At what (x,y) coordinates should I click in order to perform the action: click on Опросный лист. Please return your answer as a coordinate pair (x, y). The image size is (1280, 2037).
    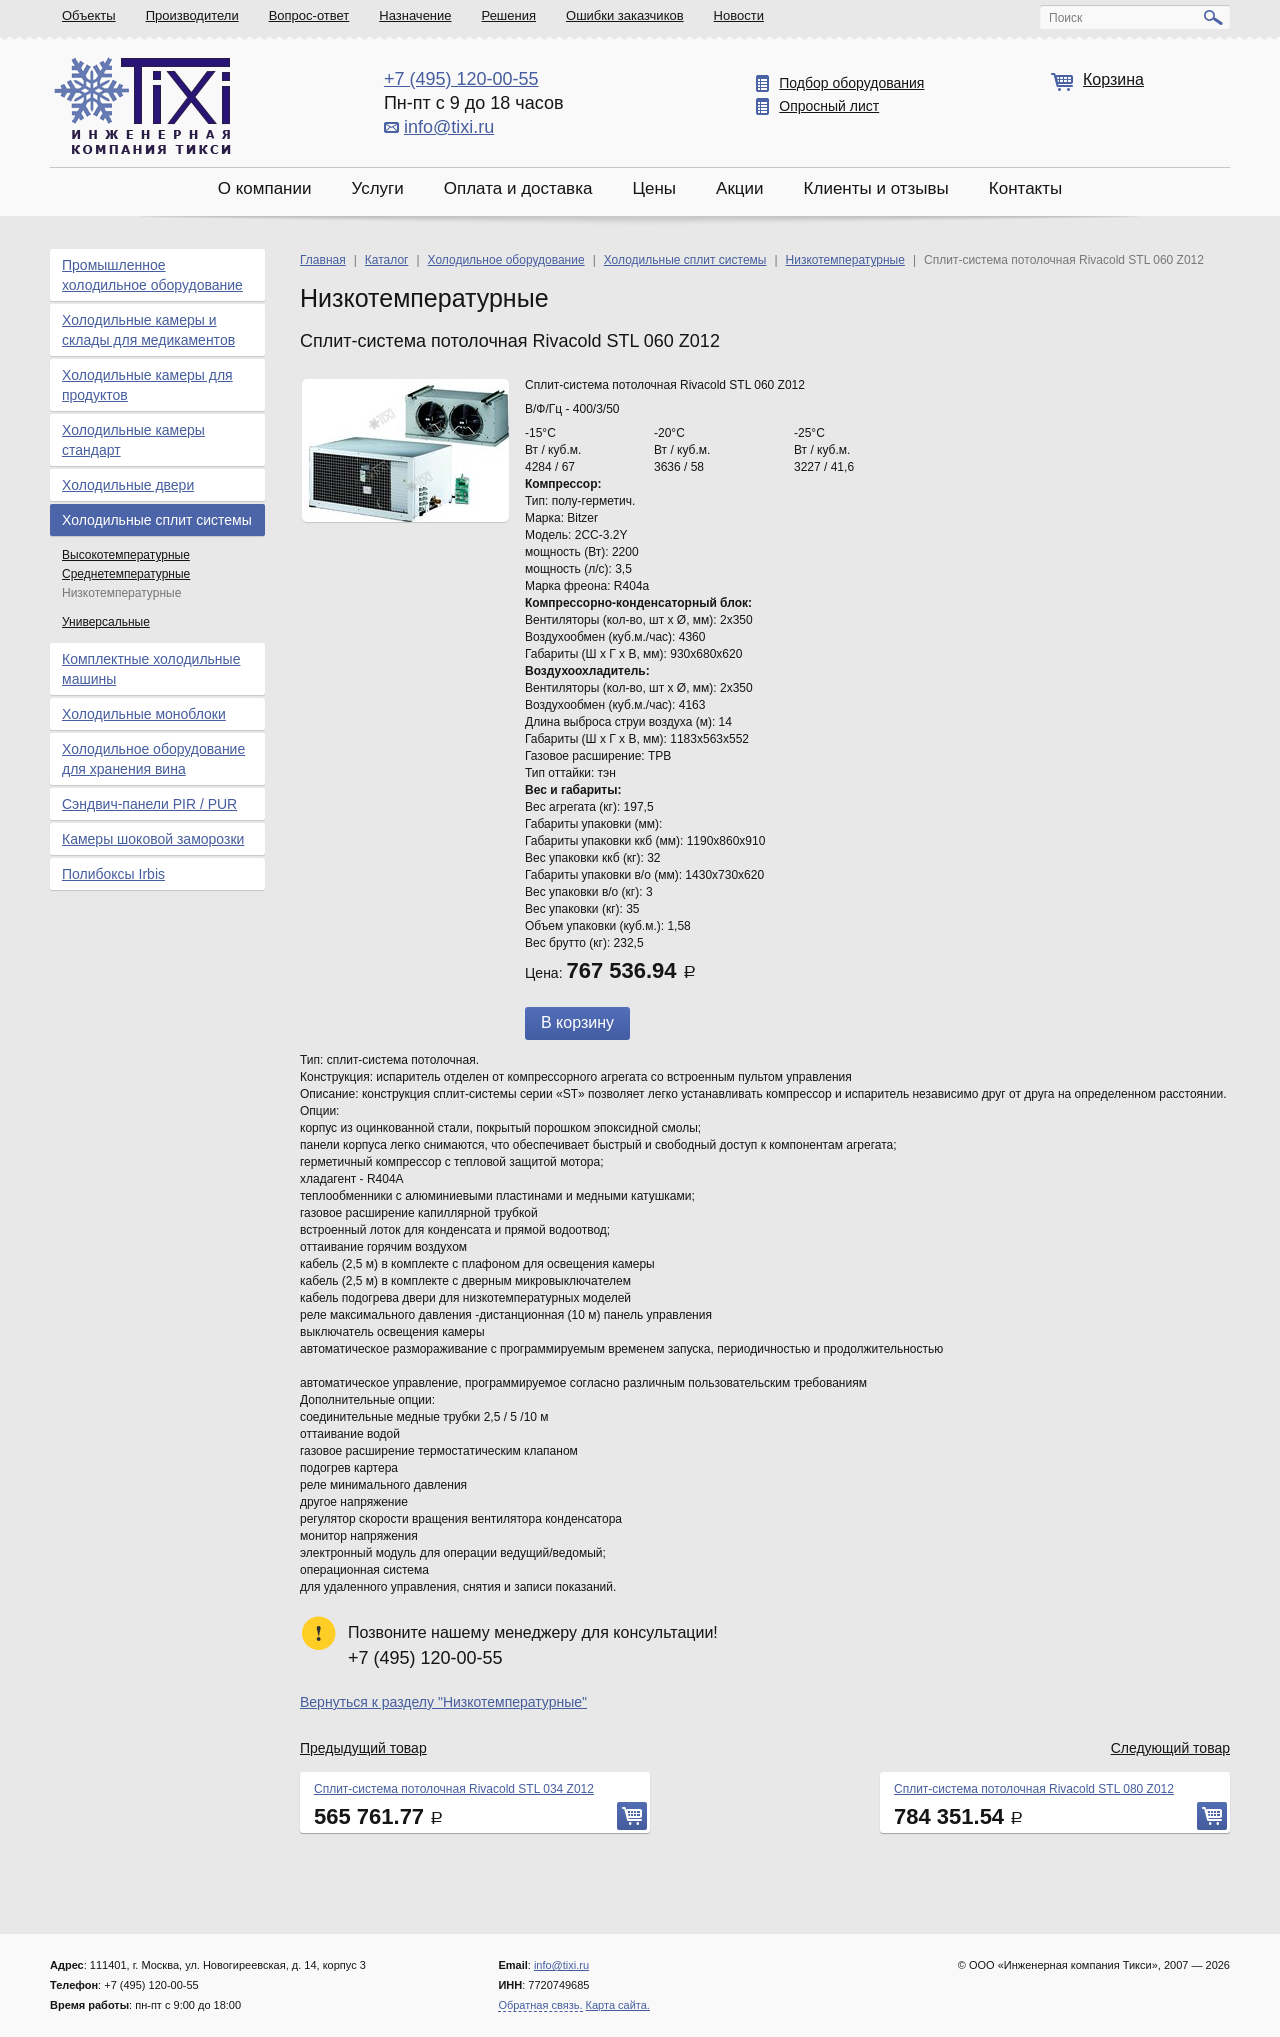
    Looking at the image, I should click on (829, 106).